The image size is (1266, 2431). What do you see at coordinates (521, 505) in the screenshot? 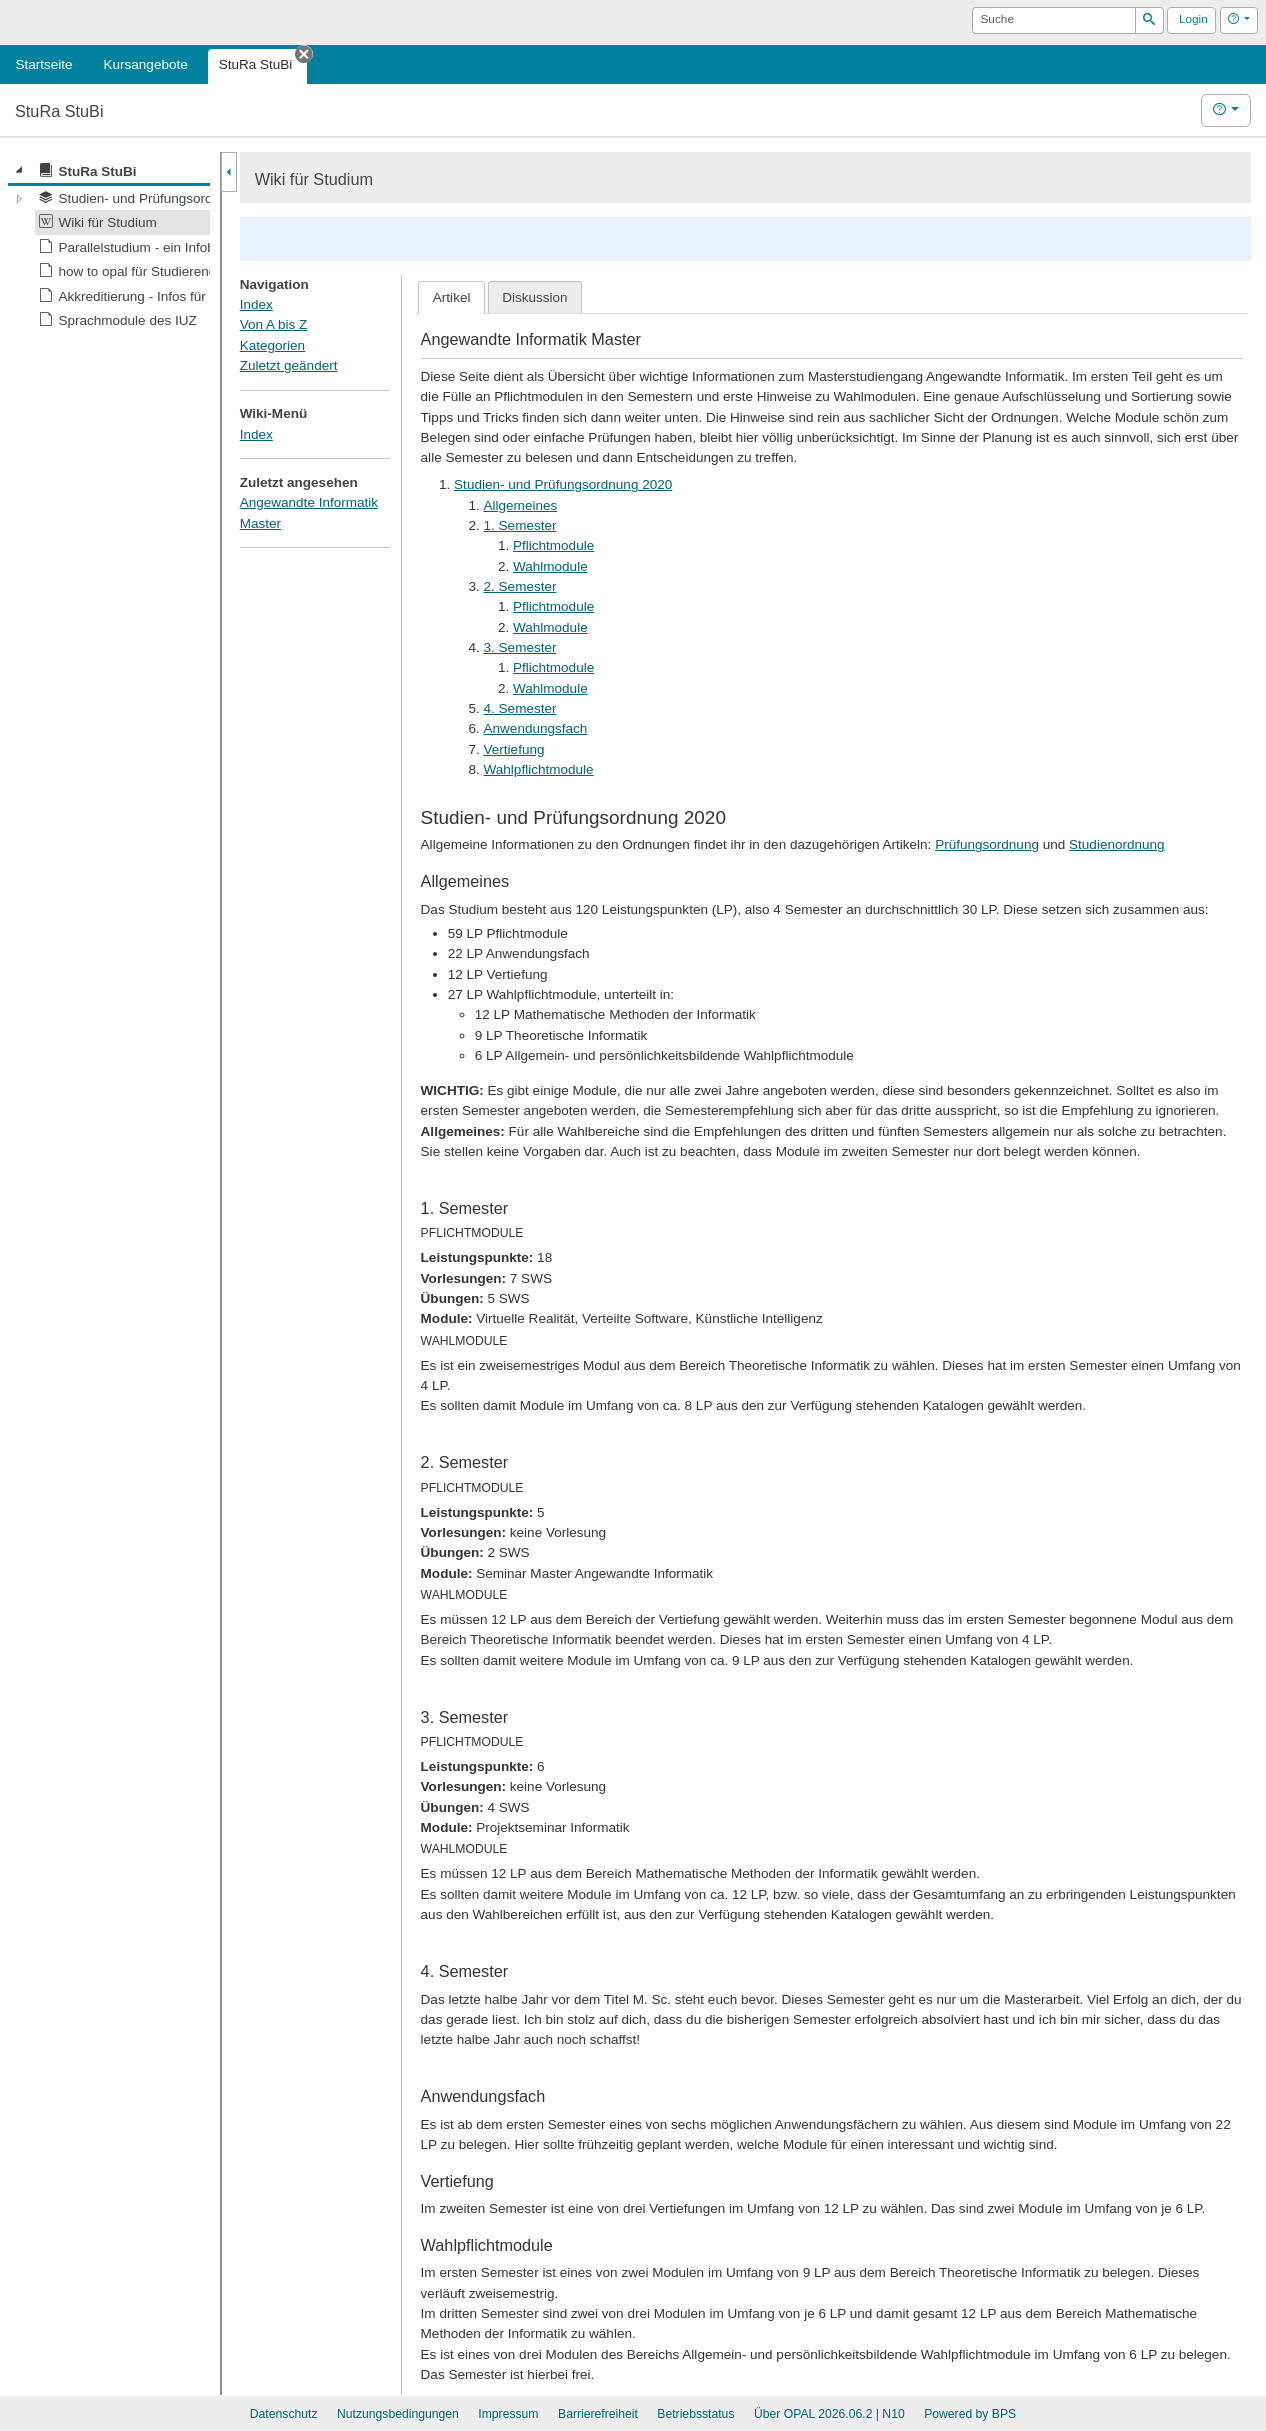
I see `Allgemeines` at bounding box center [521, 505].